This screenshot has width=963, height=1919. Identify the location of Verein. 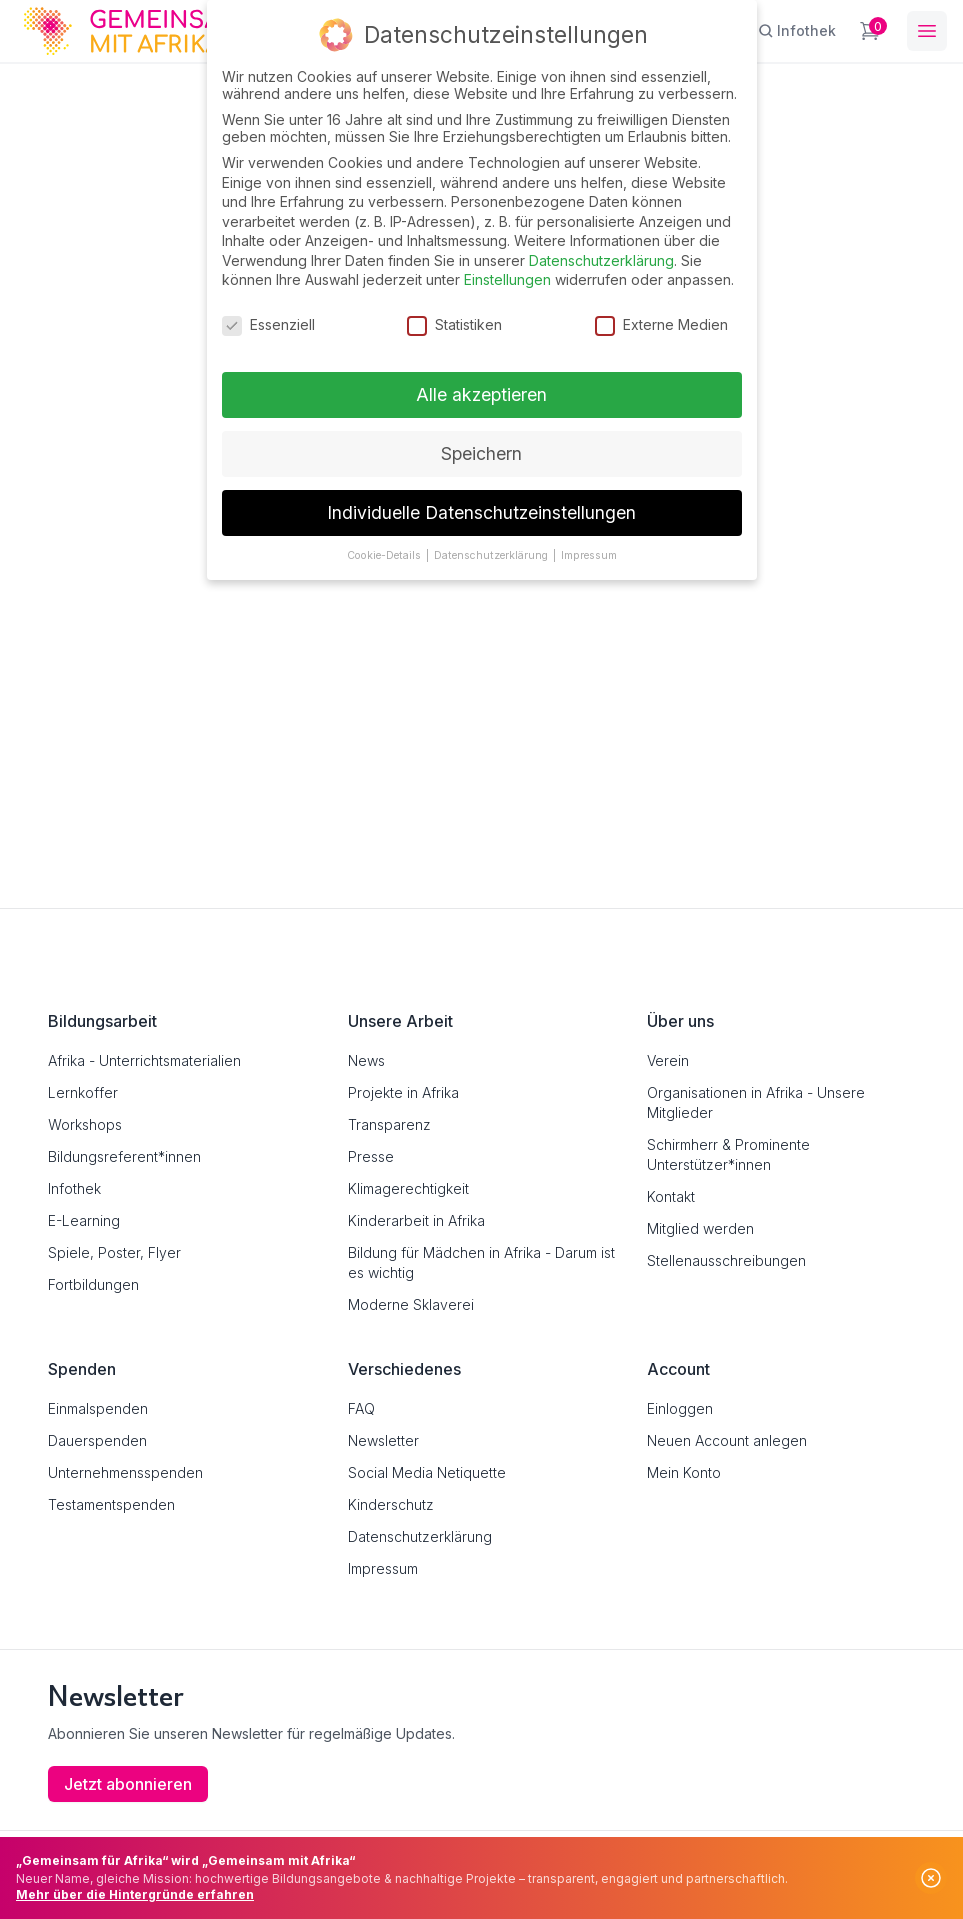
(668, 1060).